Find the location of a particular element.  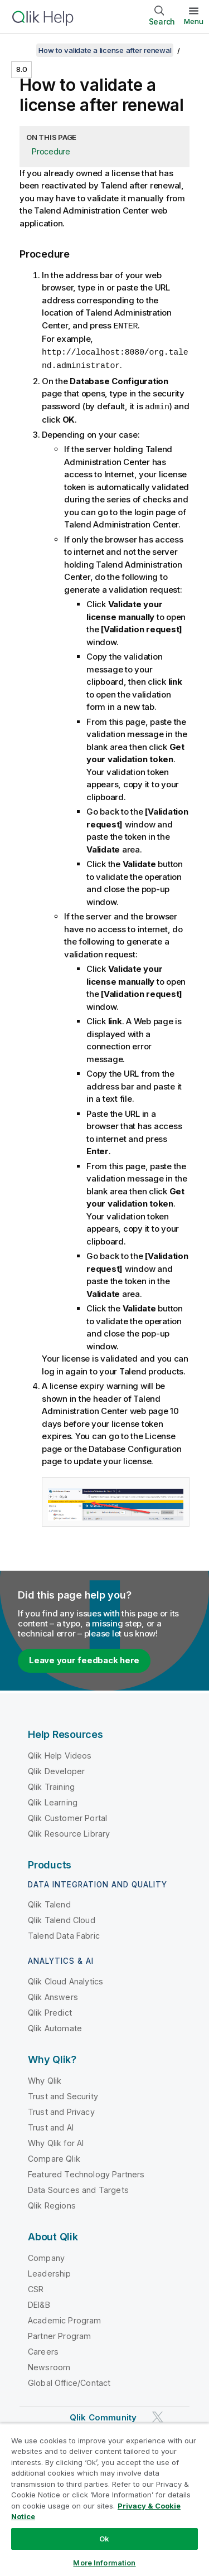

Qlik Community [https://community.qlik.com/] is located at coordinates (103, 2415).